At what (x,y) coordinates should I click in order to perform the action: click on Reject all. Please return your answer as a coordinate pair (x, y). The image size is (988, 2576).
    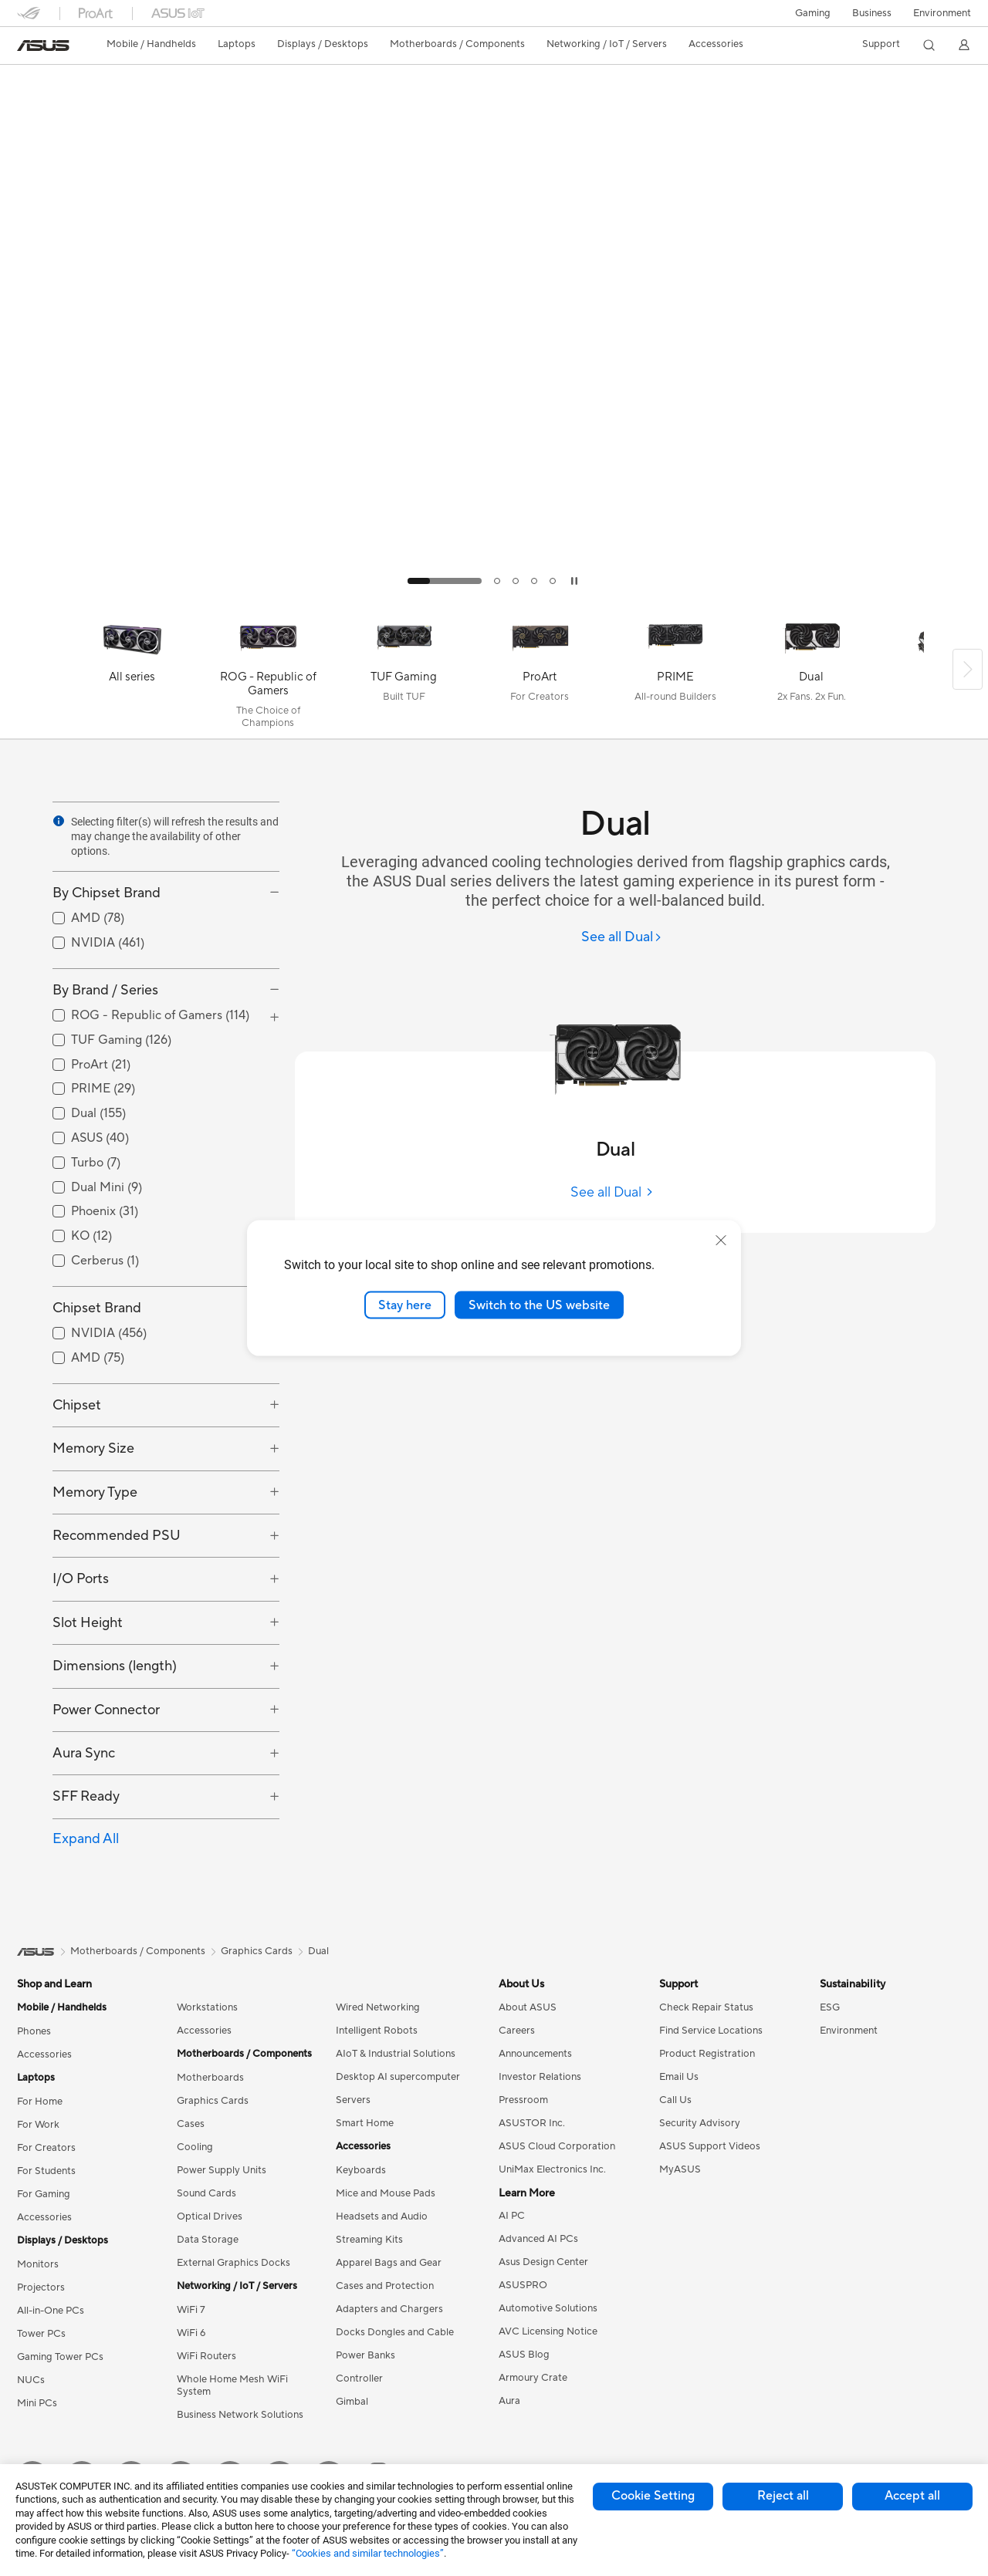
    Looking at the image, I should click on (783, 2495).